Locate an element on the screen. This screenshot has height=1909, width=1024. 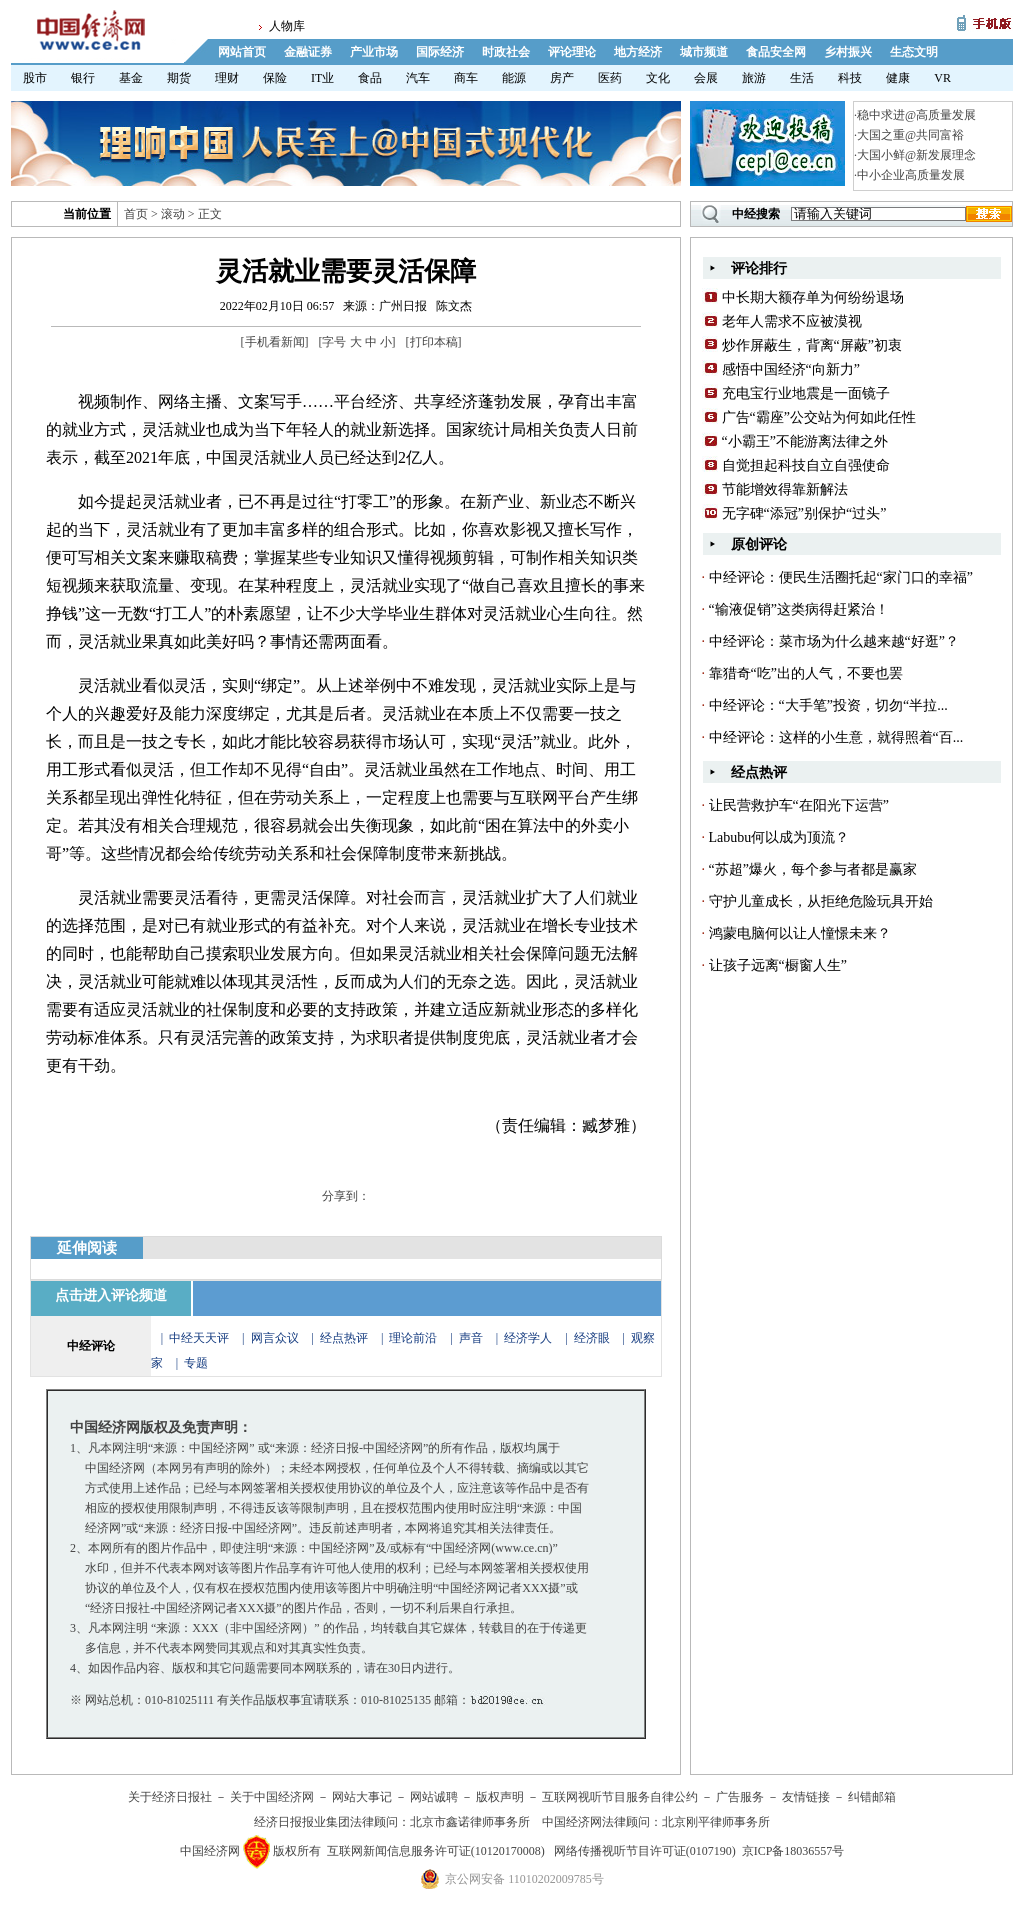
守护儿童成长，从拒绝危险玩具开始 is located at coordinates (821, 901).